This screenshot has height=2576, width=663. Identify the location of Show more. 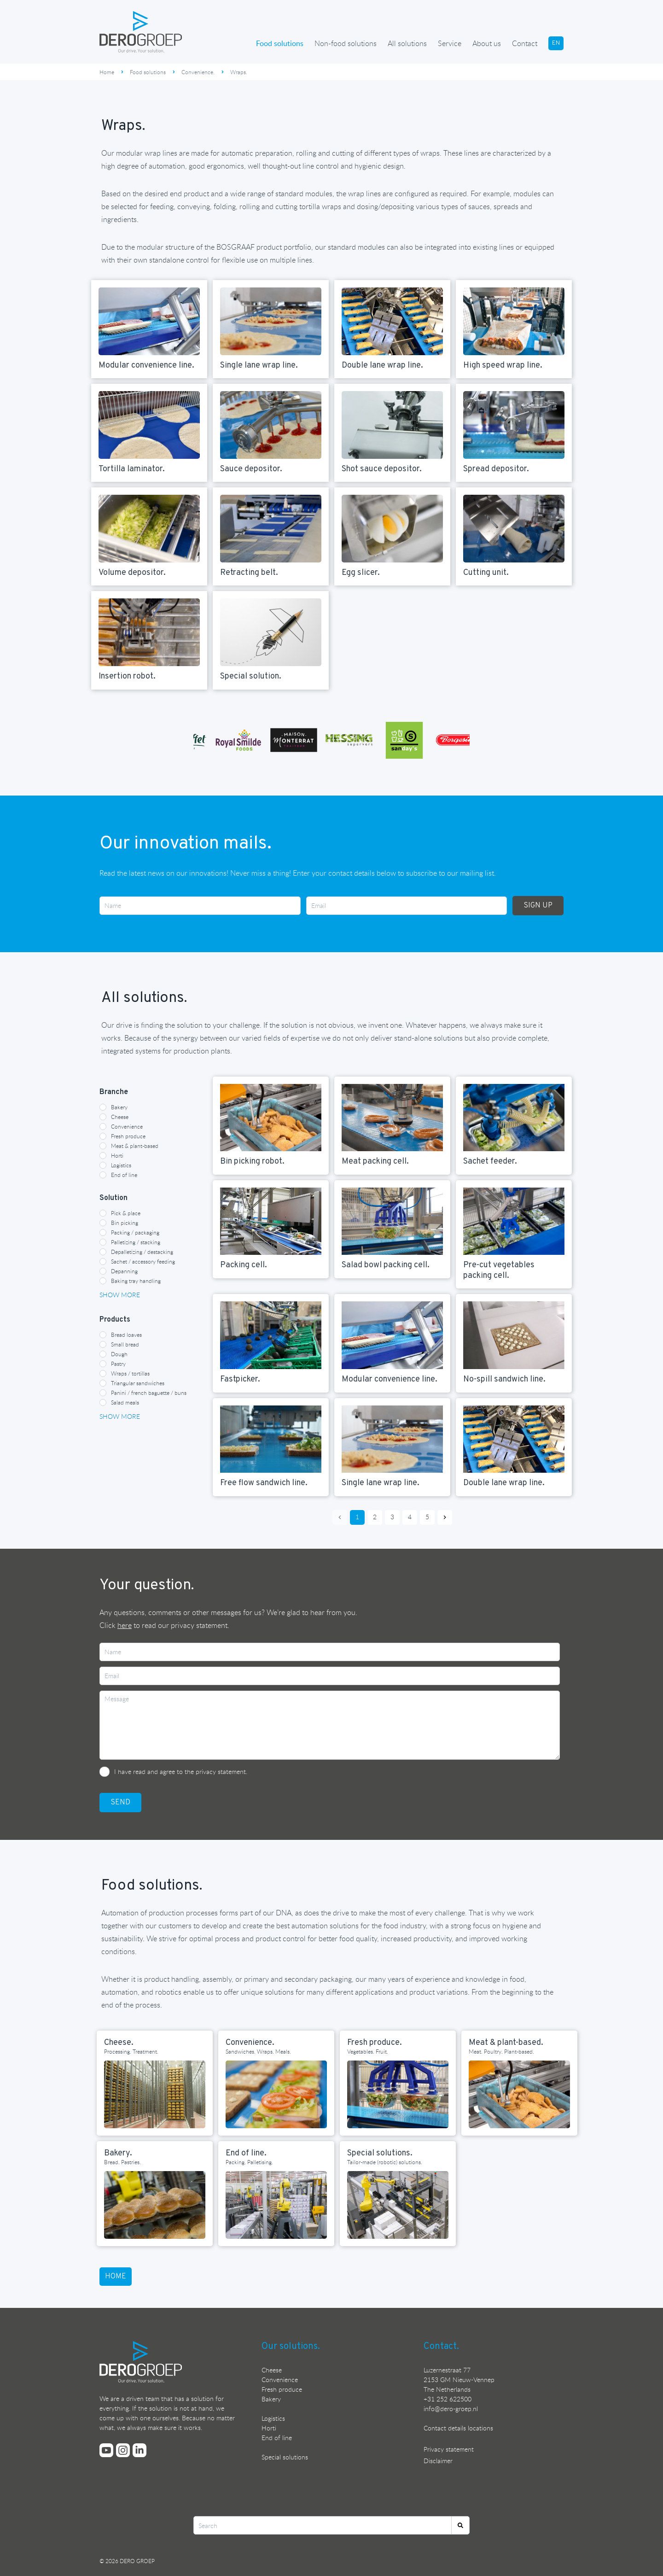
(119, 1294).